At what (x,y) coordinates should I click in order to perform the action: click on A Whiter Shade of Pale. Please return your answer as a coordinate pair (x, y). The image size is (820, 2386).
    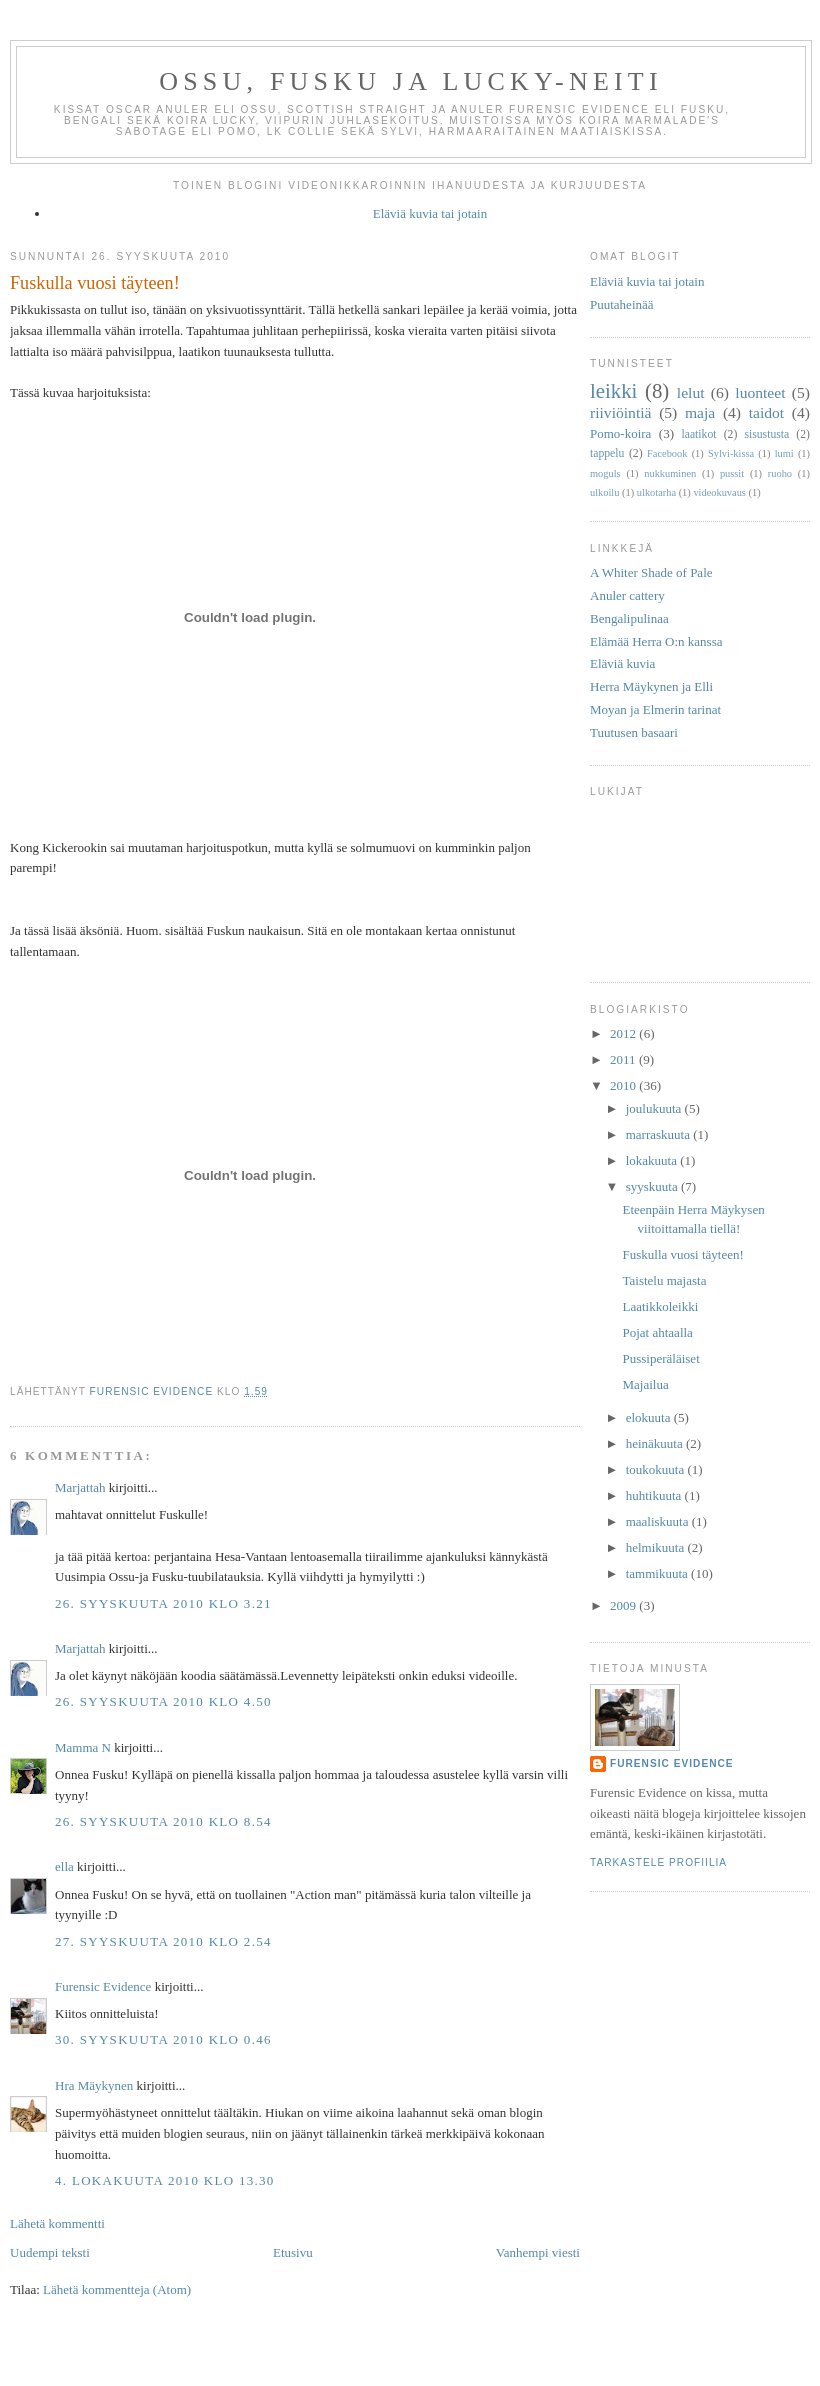
    Looking at the image, I should click on (651, 572).